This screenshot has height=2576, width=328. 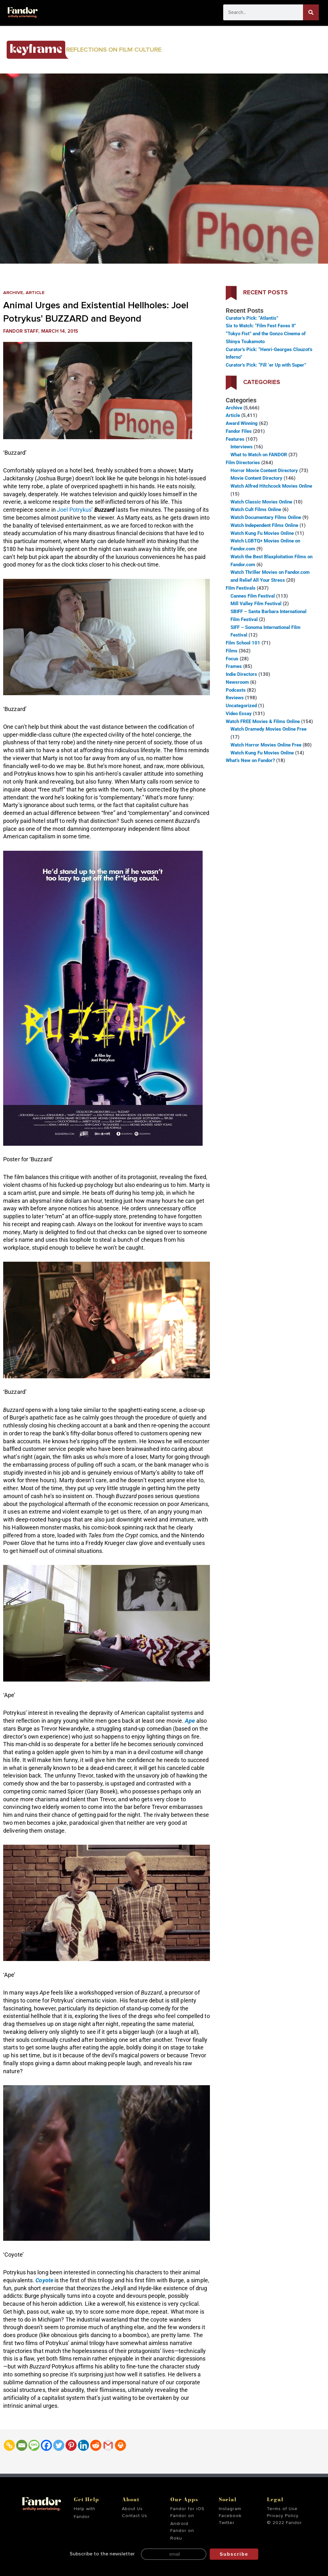 What do you see at coordinates (241, 674) in the screenshot?
I see `Indie Directors` at bounding box center [241, 674].